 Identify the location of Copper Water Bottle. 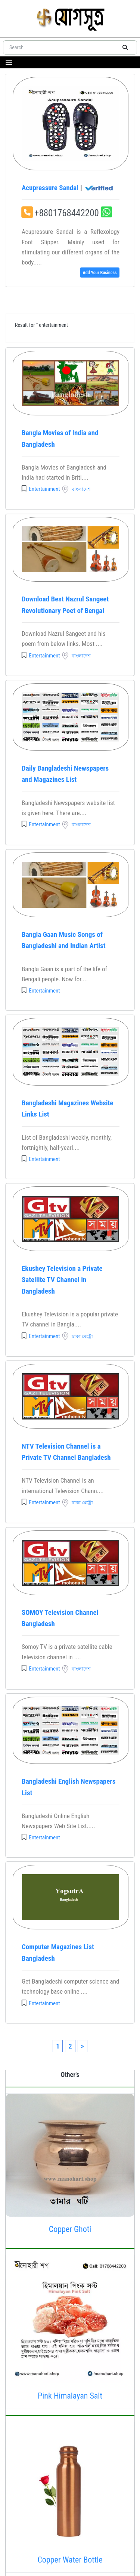
(69, 2559).